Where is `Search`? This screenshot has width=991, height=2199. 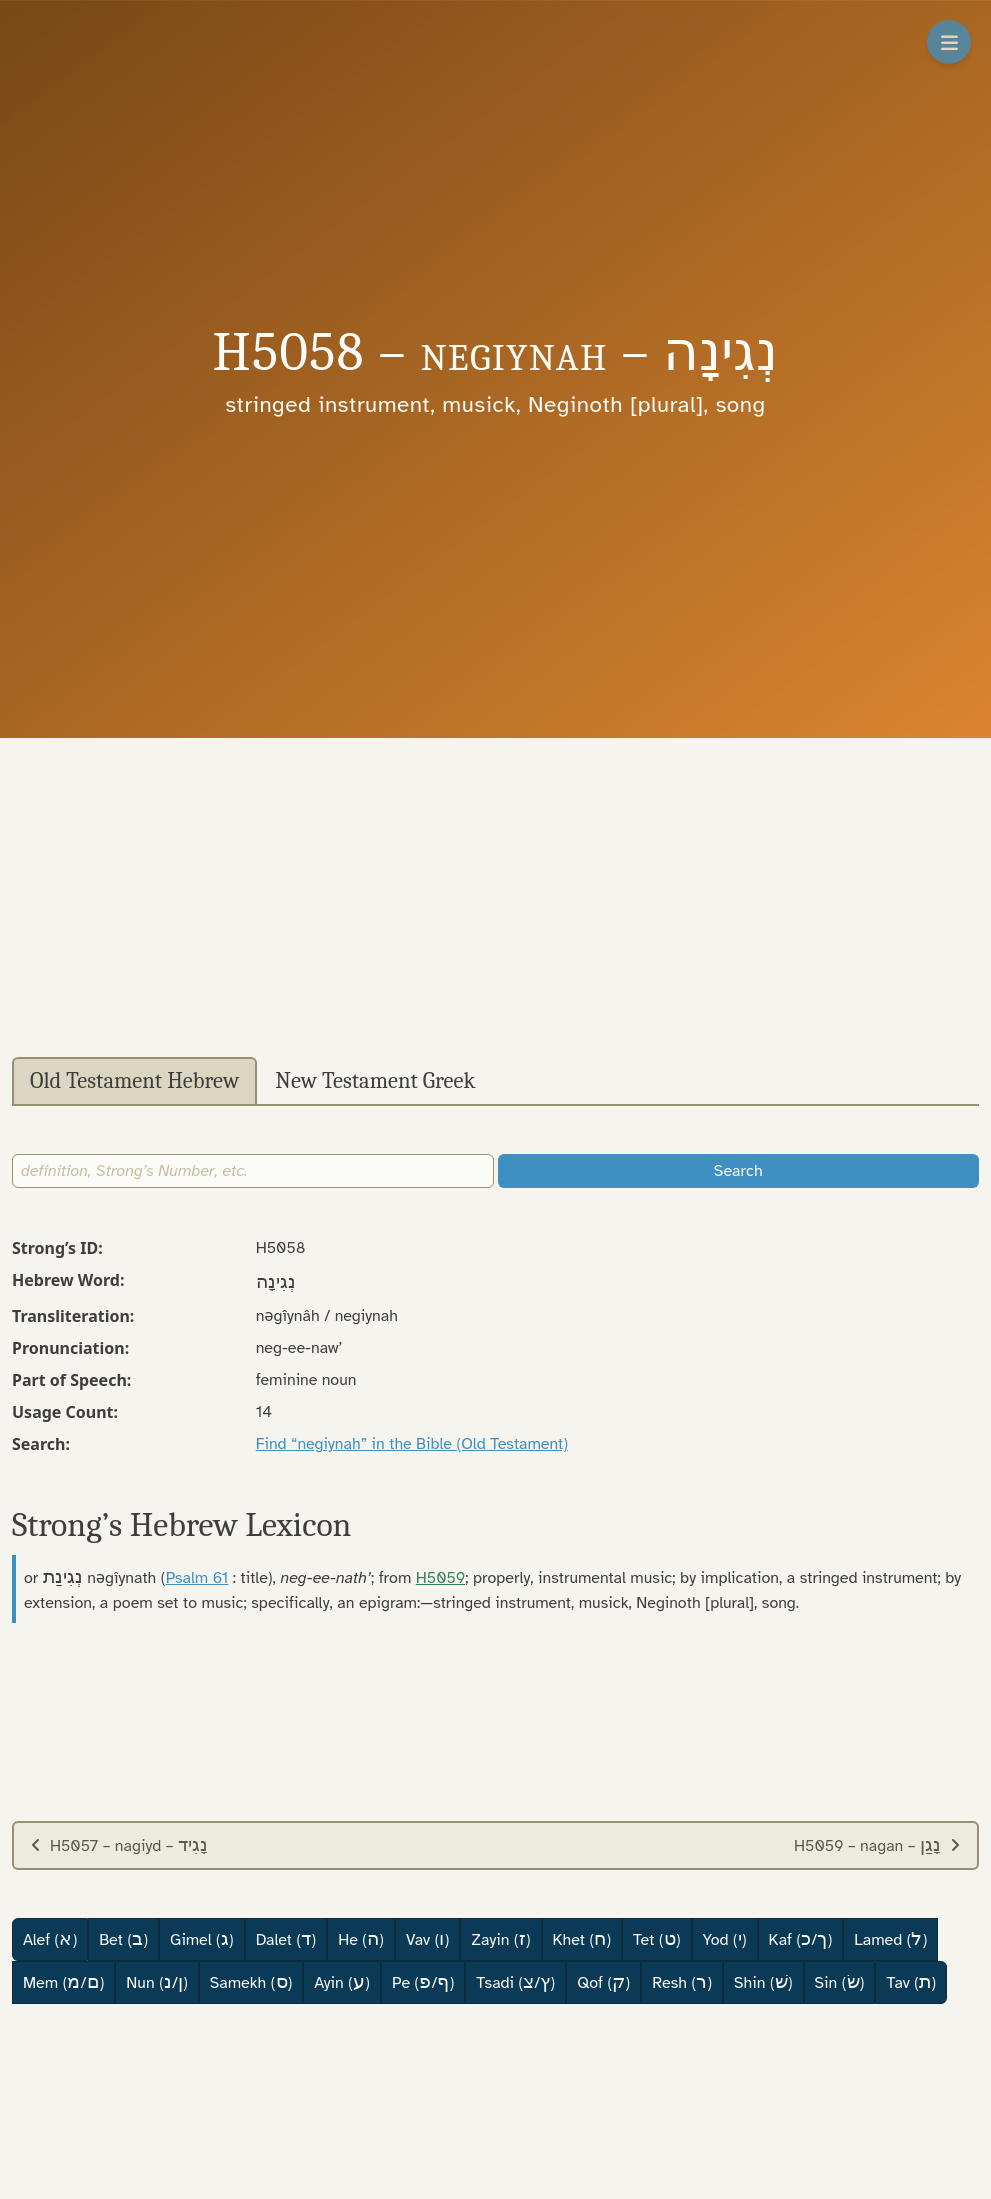
Search is located at coordinates (738, 1171).